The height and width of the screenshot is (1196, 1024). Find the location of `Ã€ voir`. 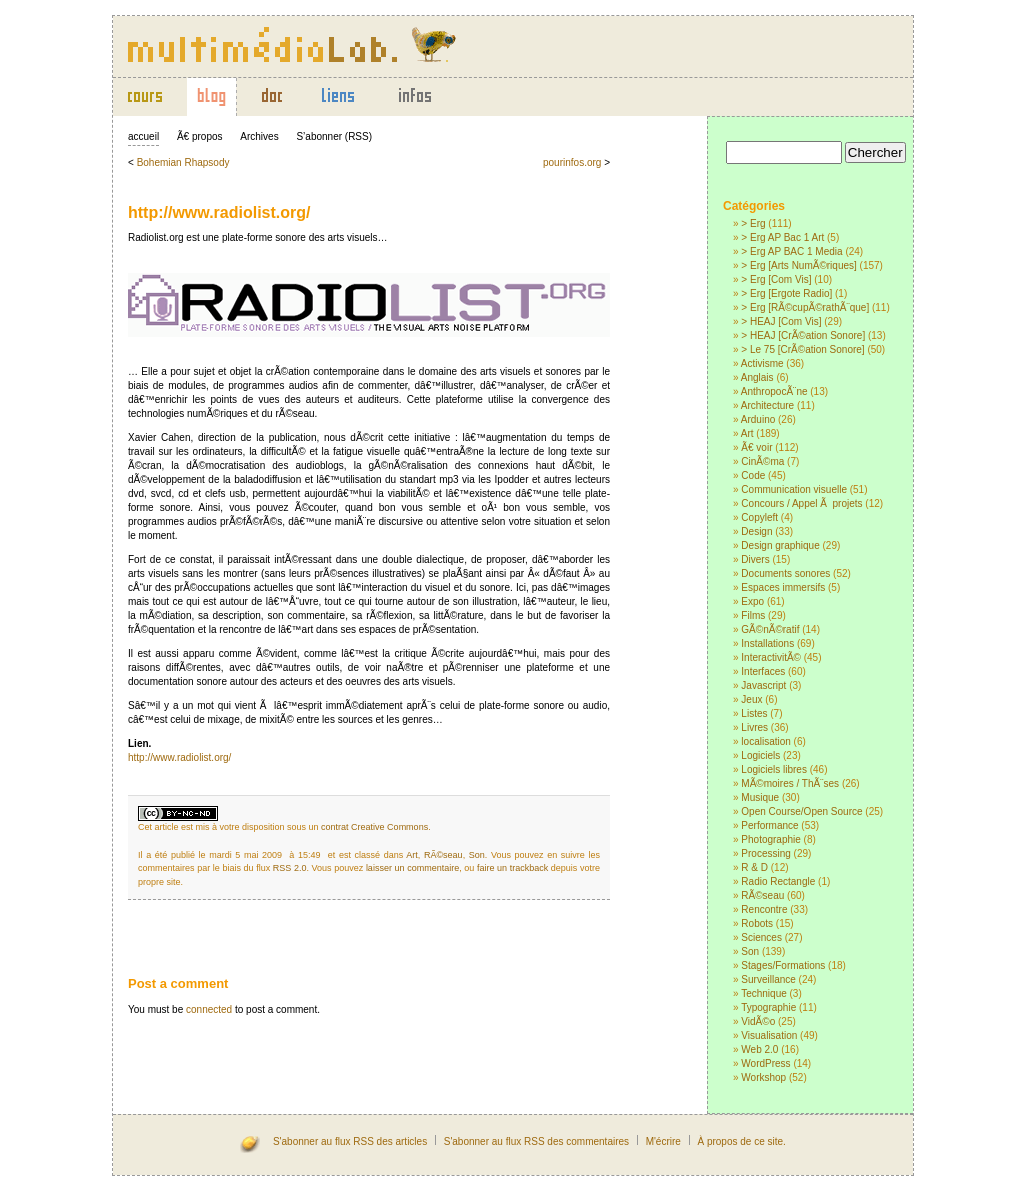

Ã€ voir is located at coordinates (756, 447).